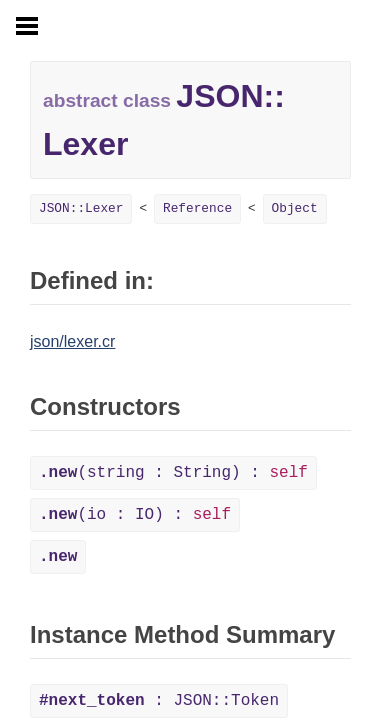 Image resolution: width=381 pixels, height=720 pixels. I want to click on Object, so click(295, 208).